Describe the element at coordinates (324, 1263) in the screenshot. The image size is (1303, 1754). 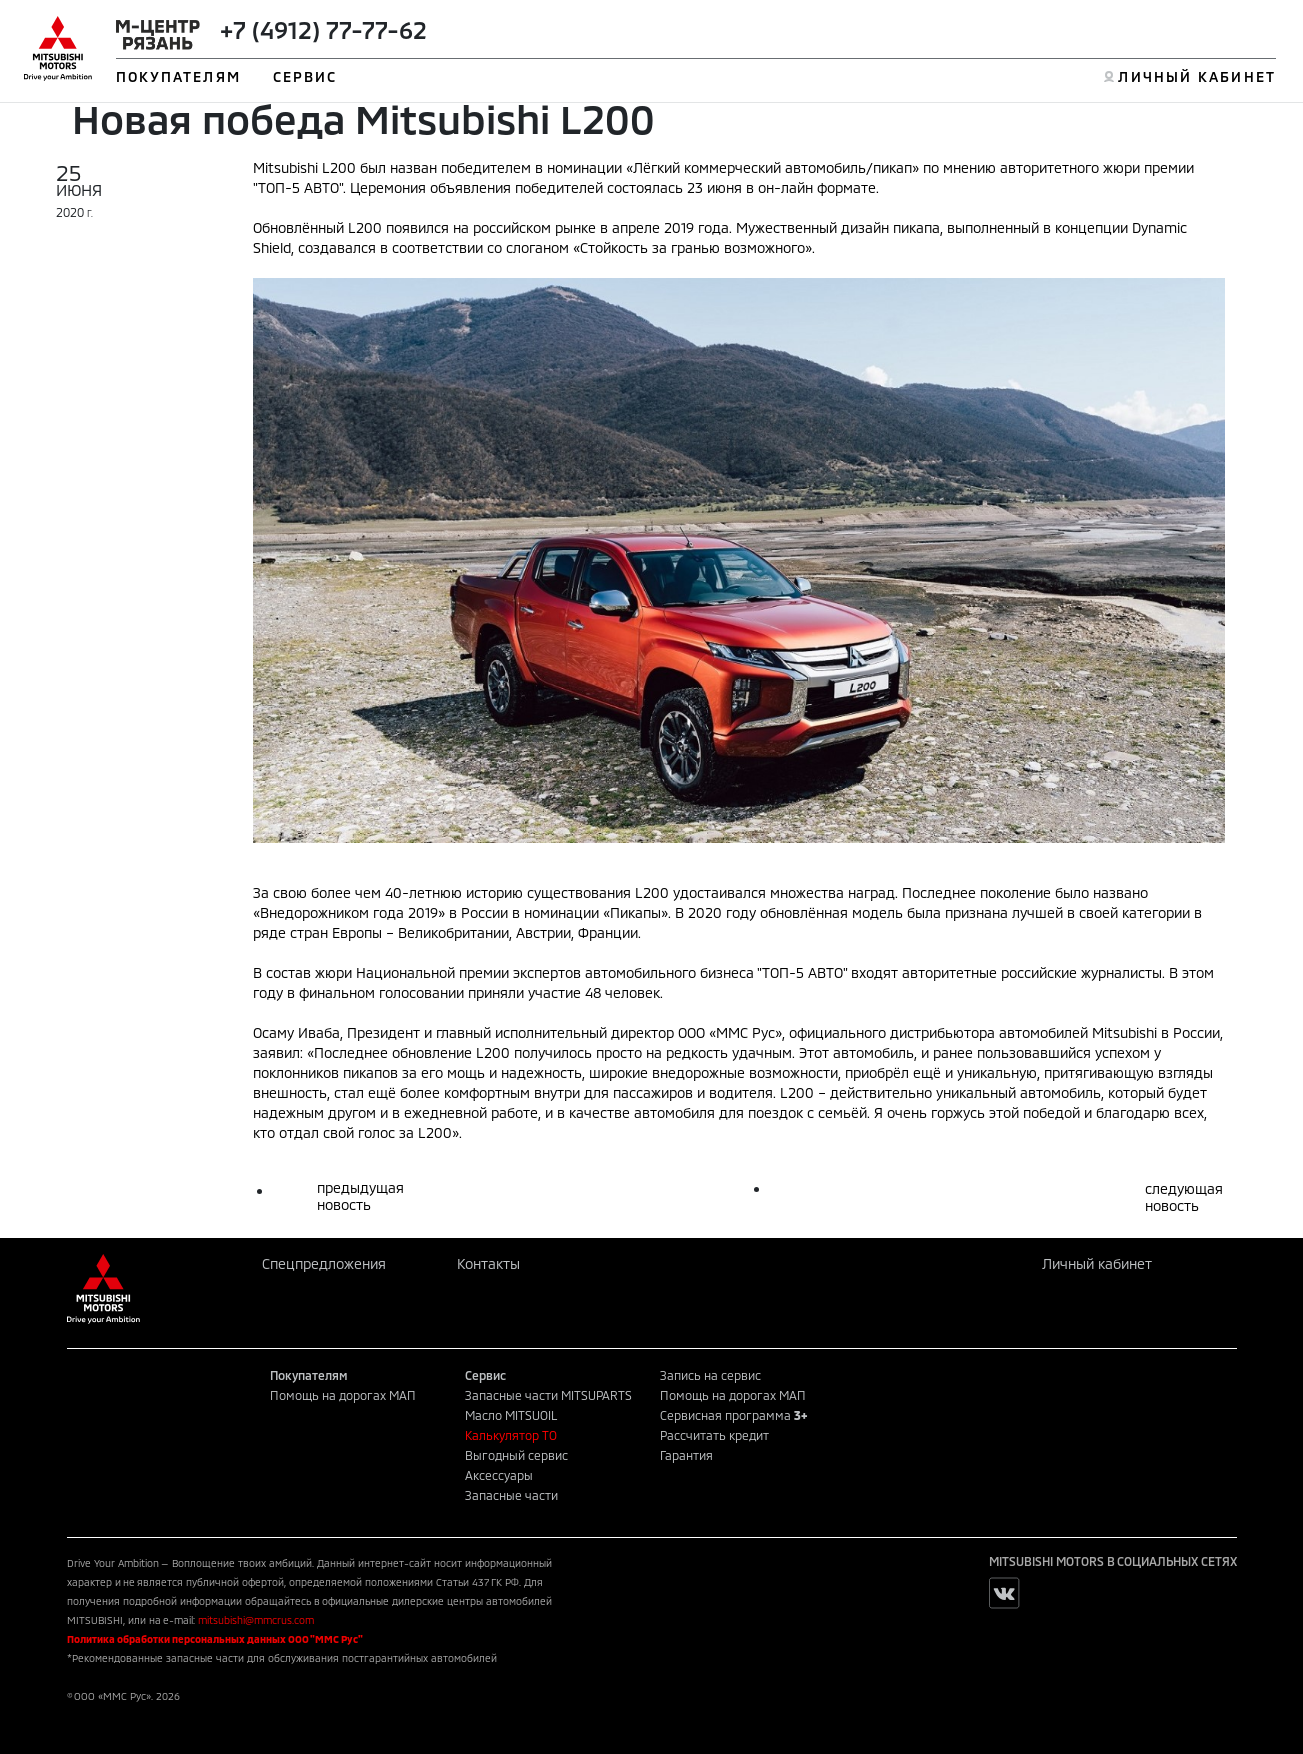
I see `Спецпредложения` at that location.